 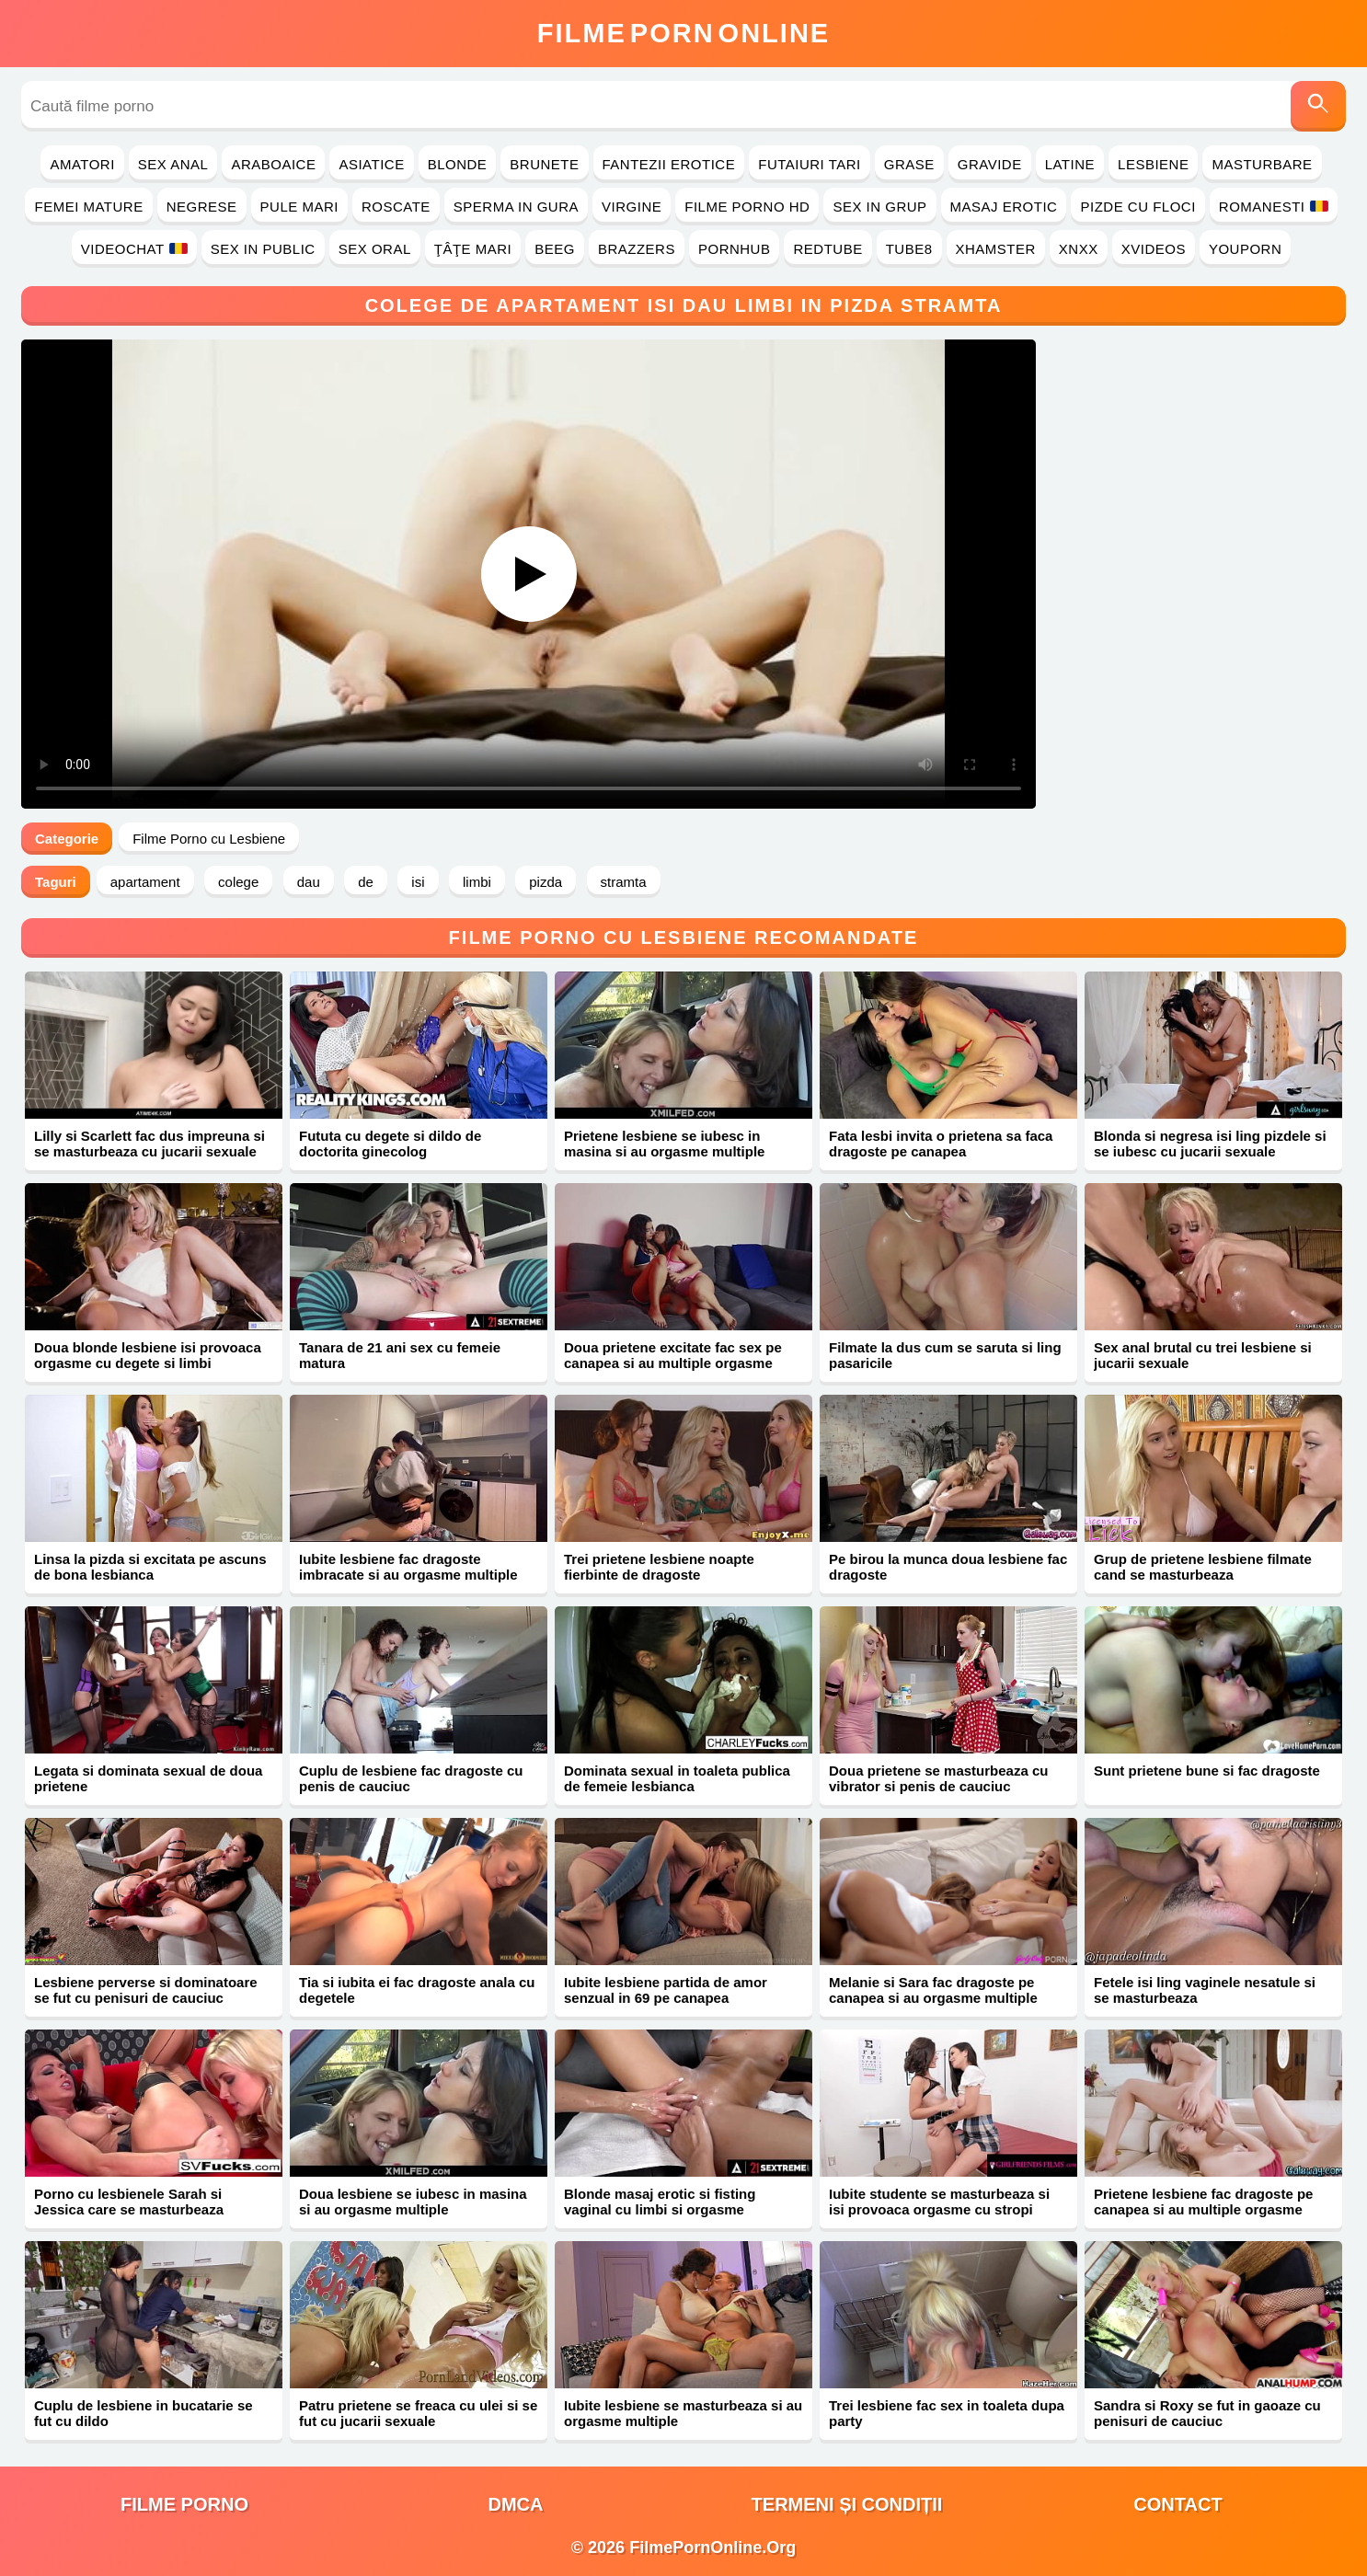 What do you see at coordinates (1273, 206) in the screenshot?
I see `Romanesti` at bounding box center [1273, 206].